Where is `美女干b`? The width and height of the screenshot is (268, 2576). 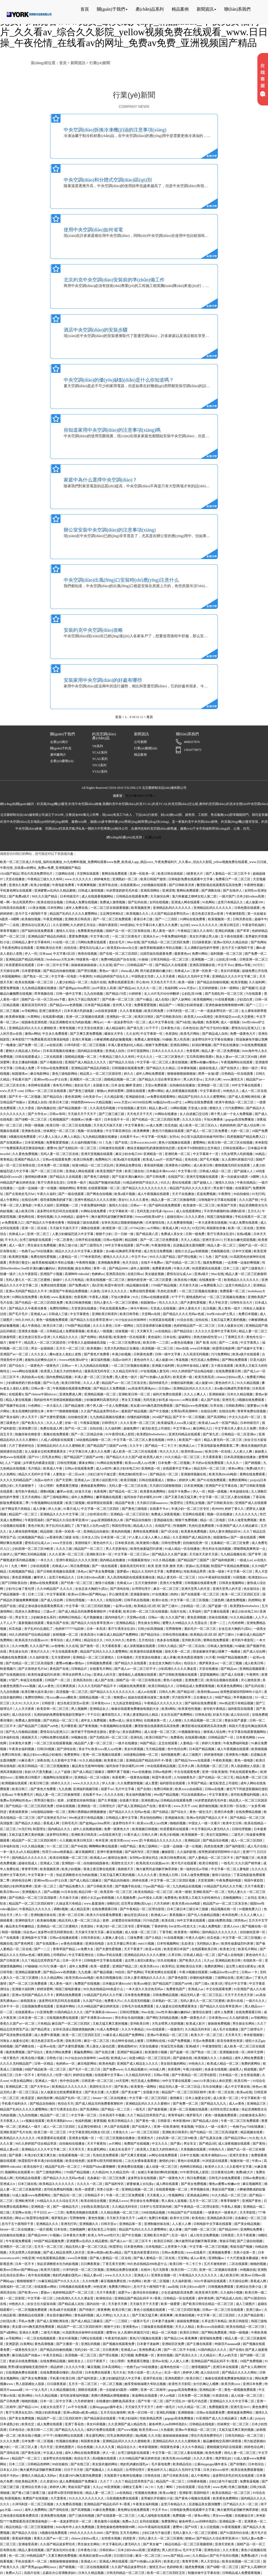 美女干b is located at coordinates (84, 1749).